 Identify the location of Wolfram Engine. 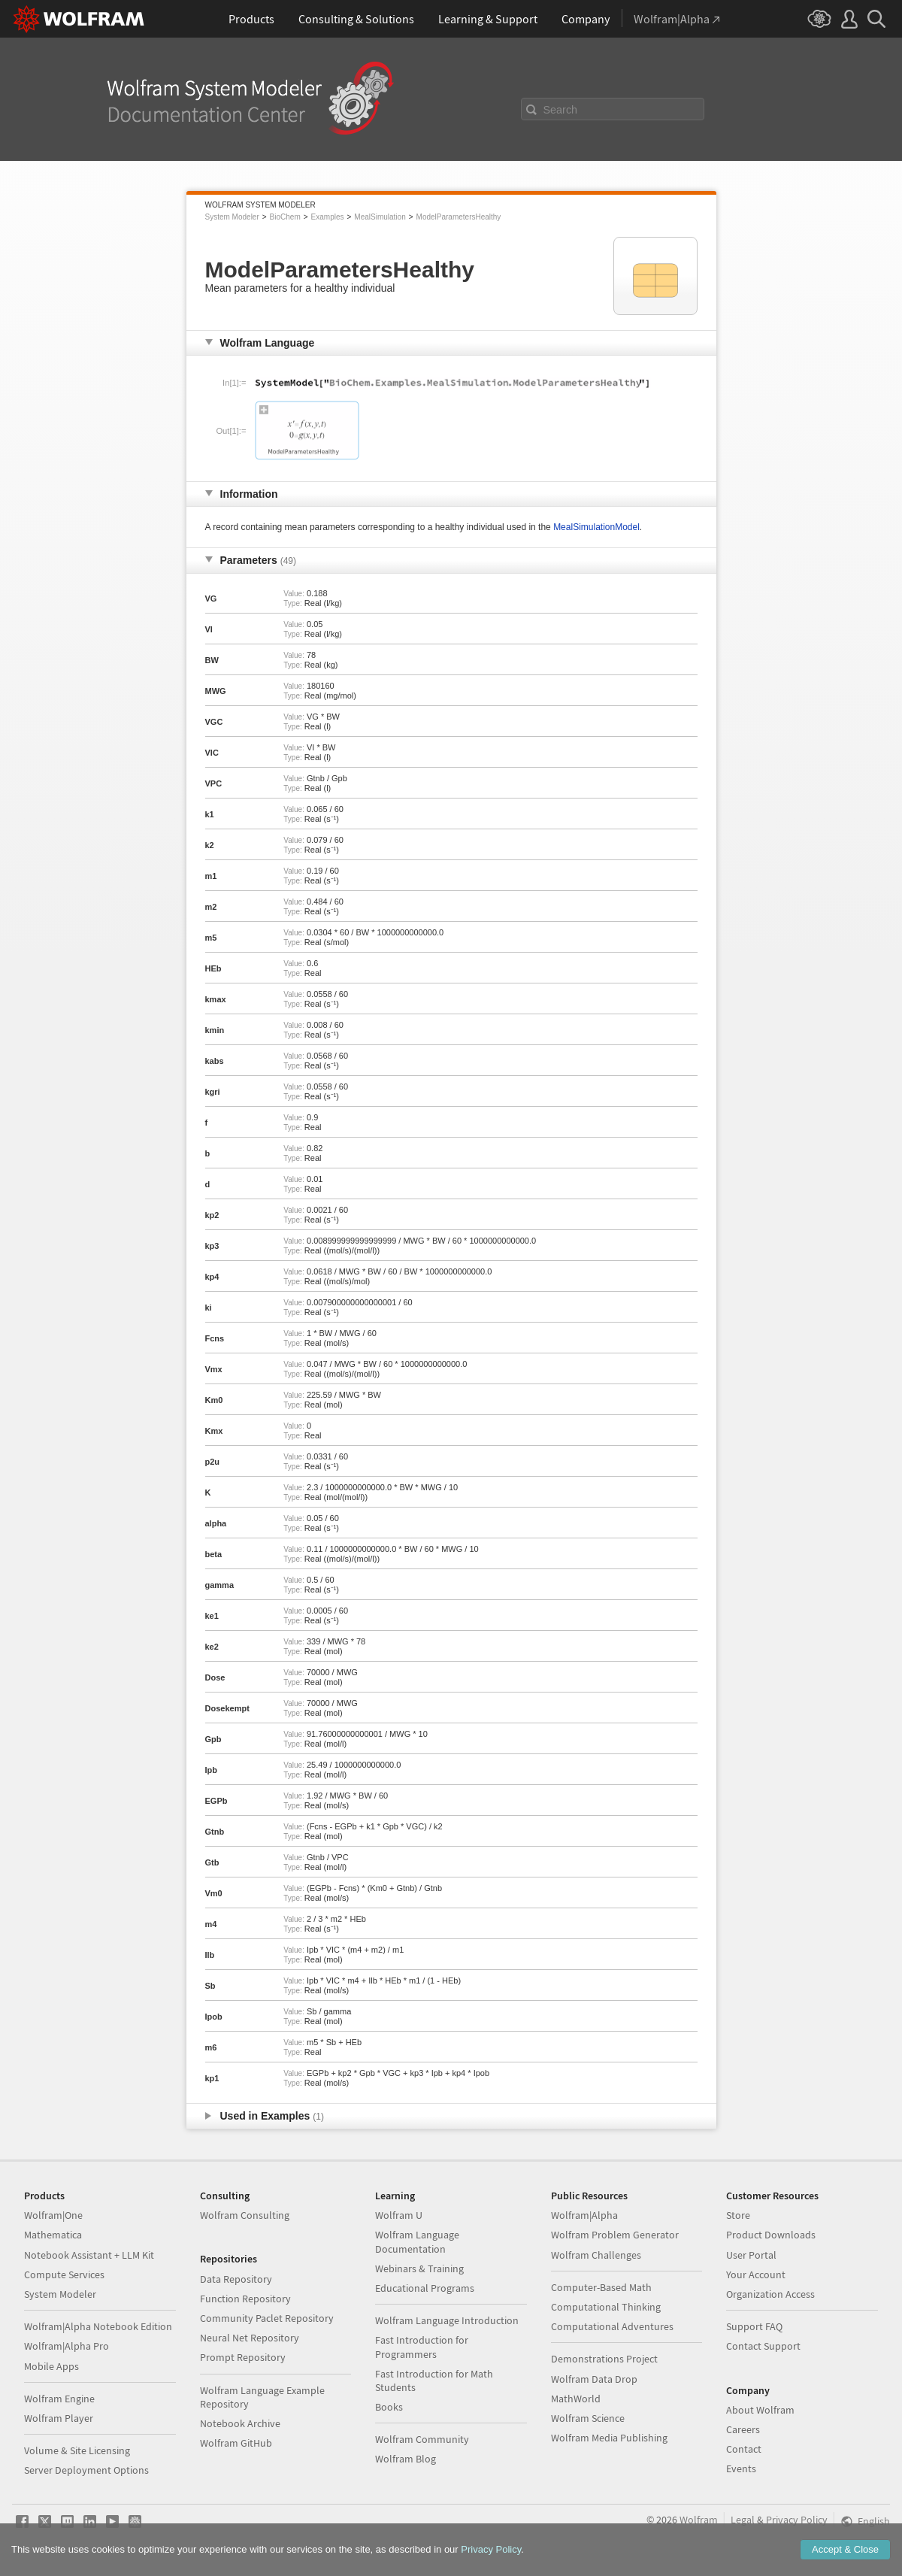
(59, 2398).